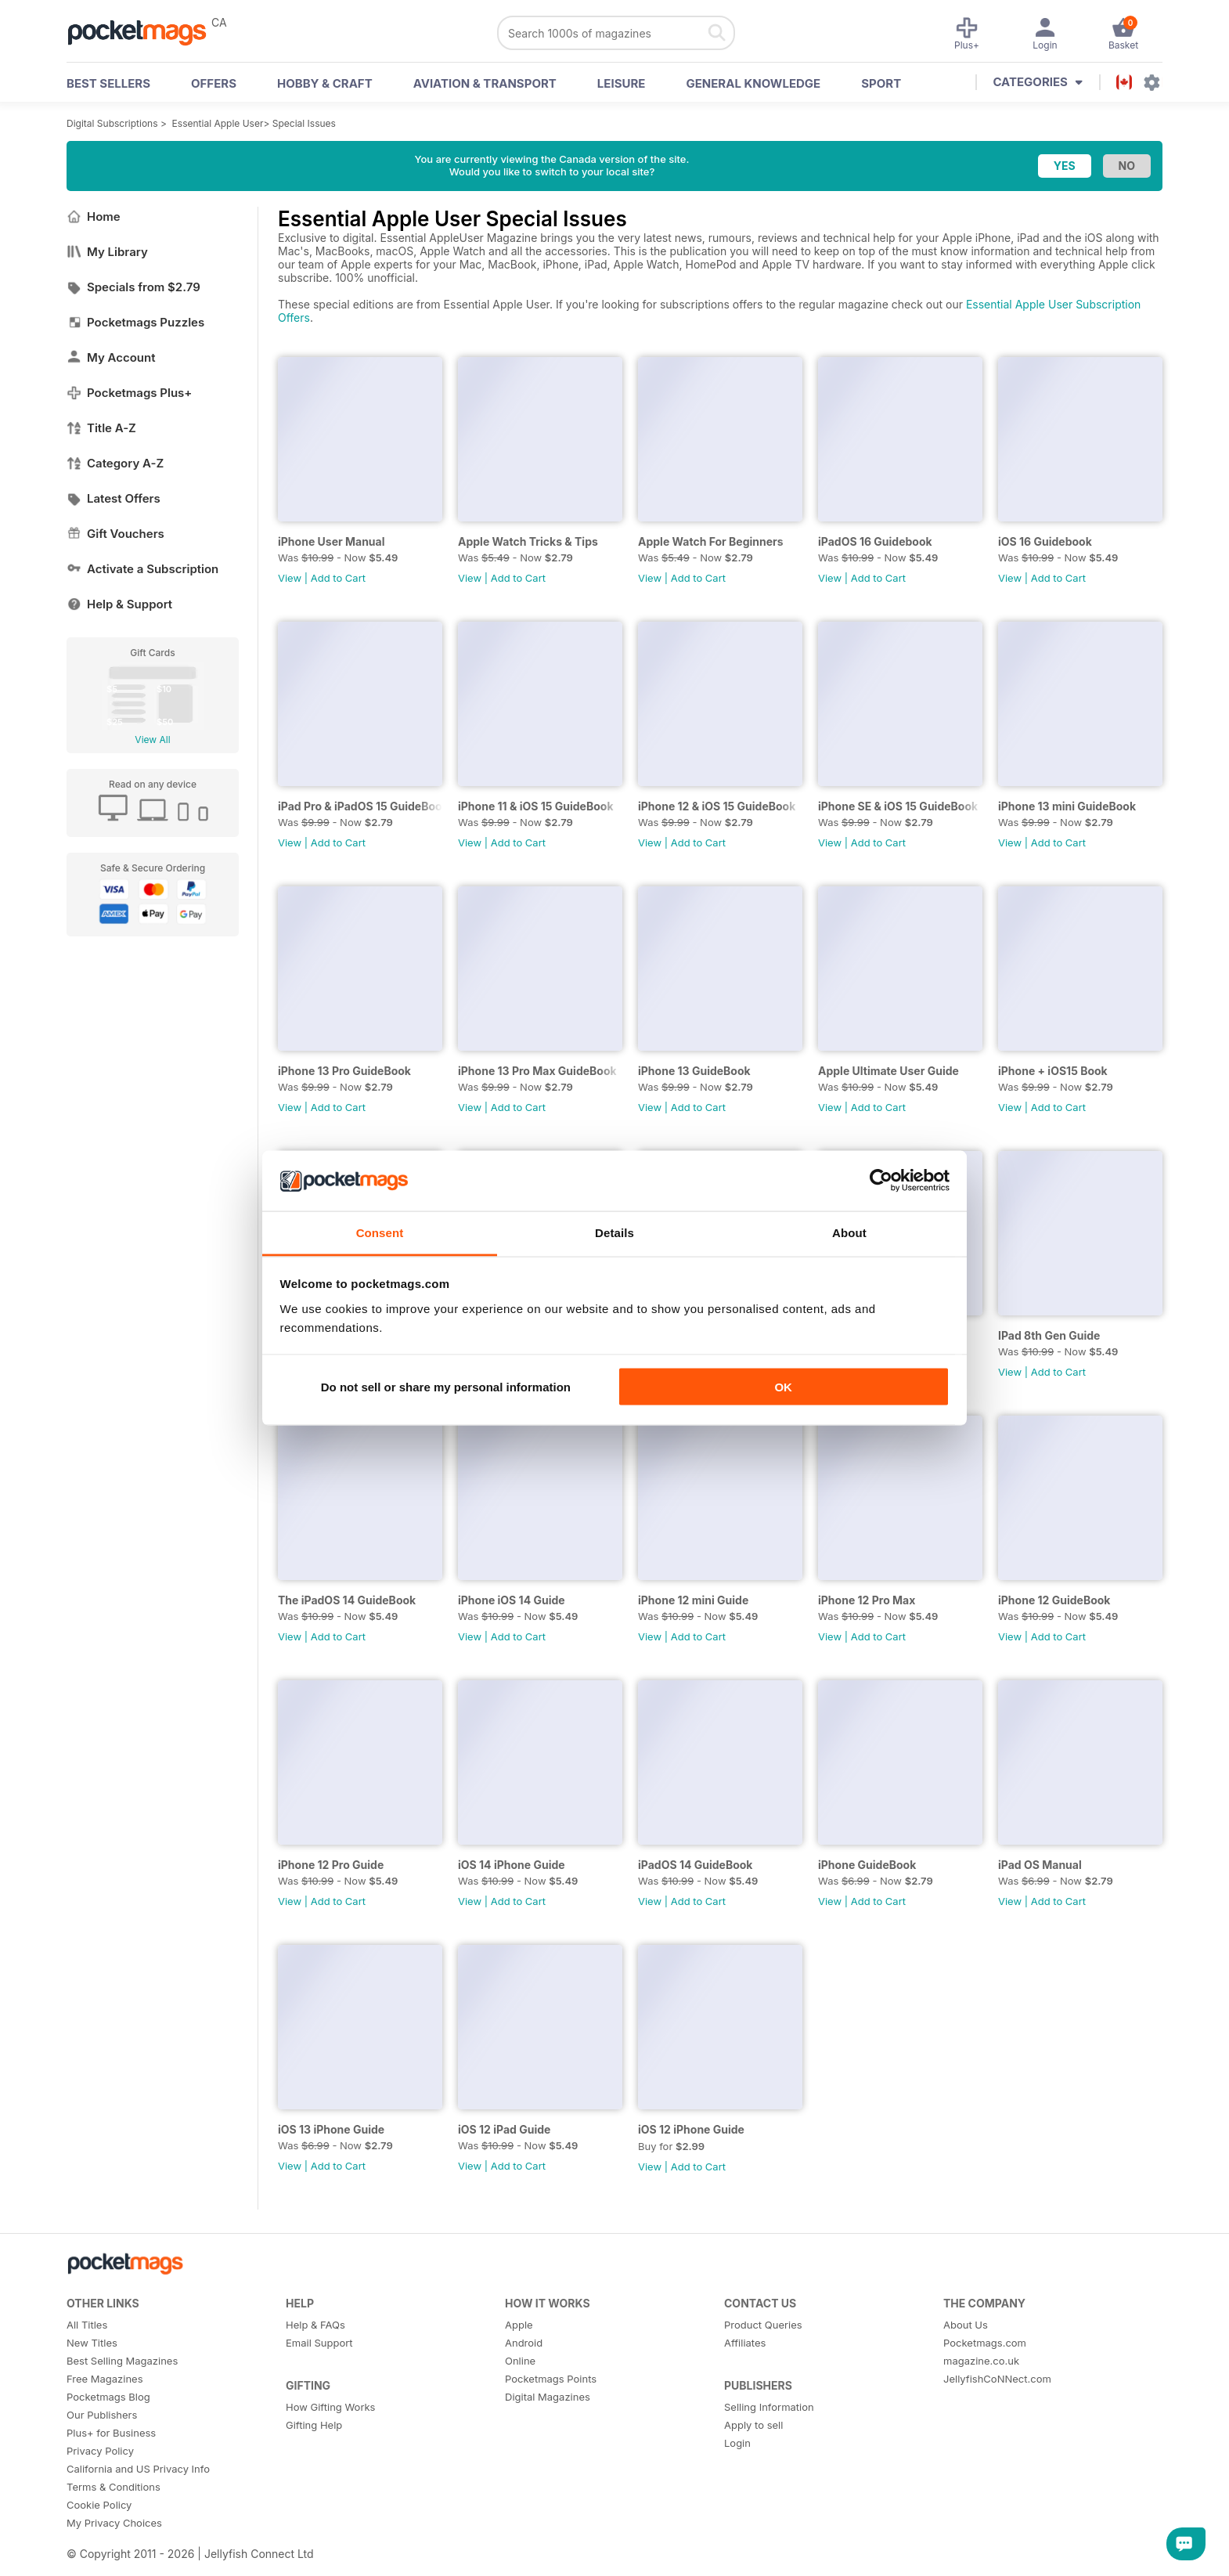  I want to click on OK, so click(783, 1387).